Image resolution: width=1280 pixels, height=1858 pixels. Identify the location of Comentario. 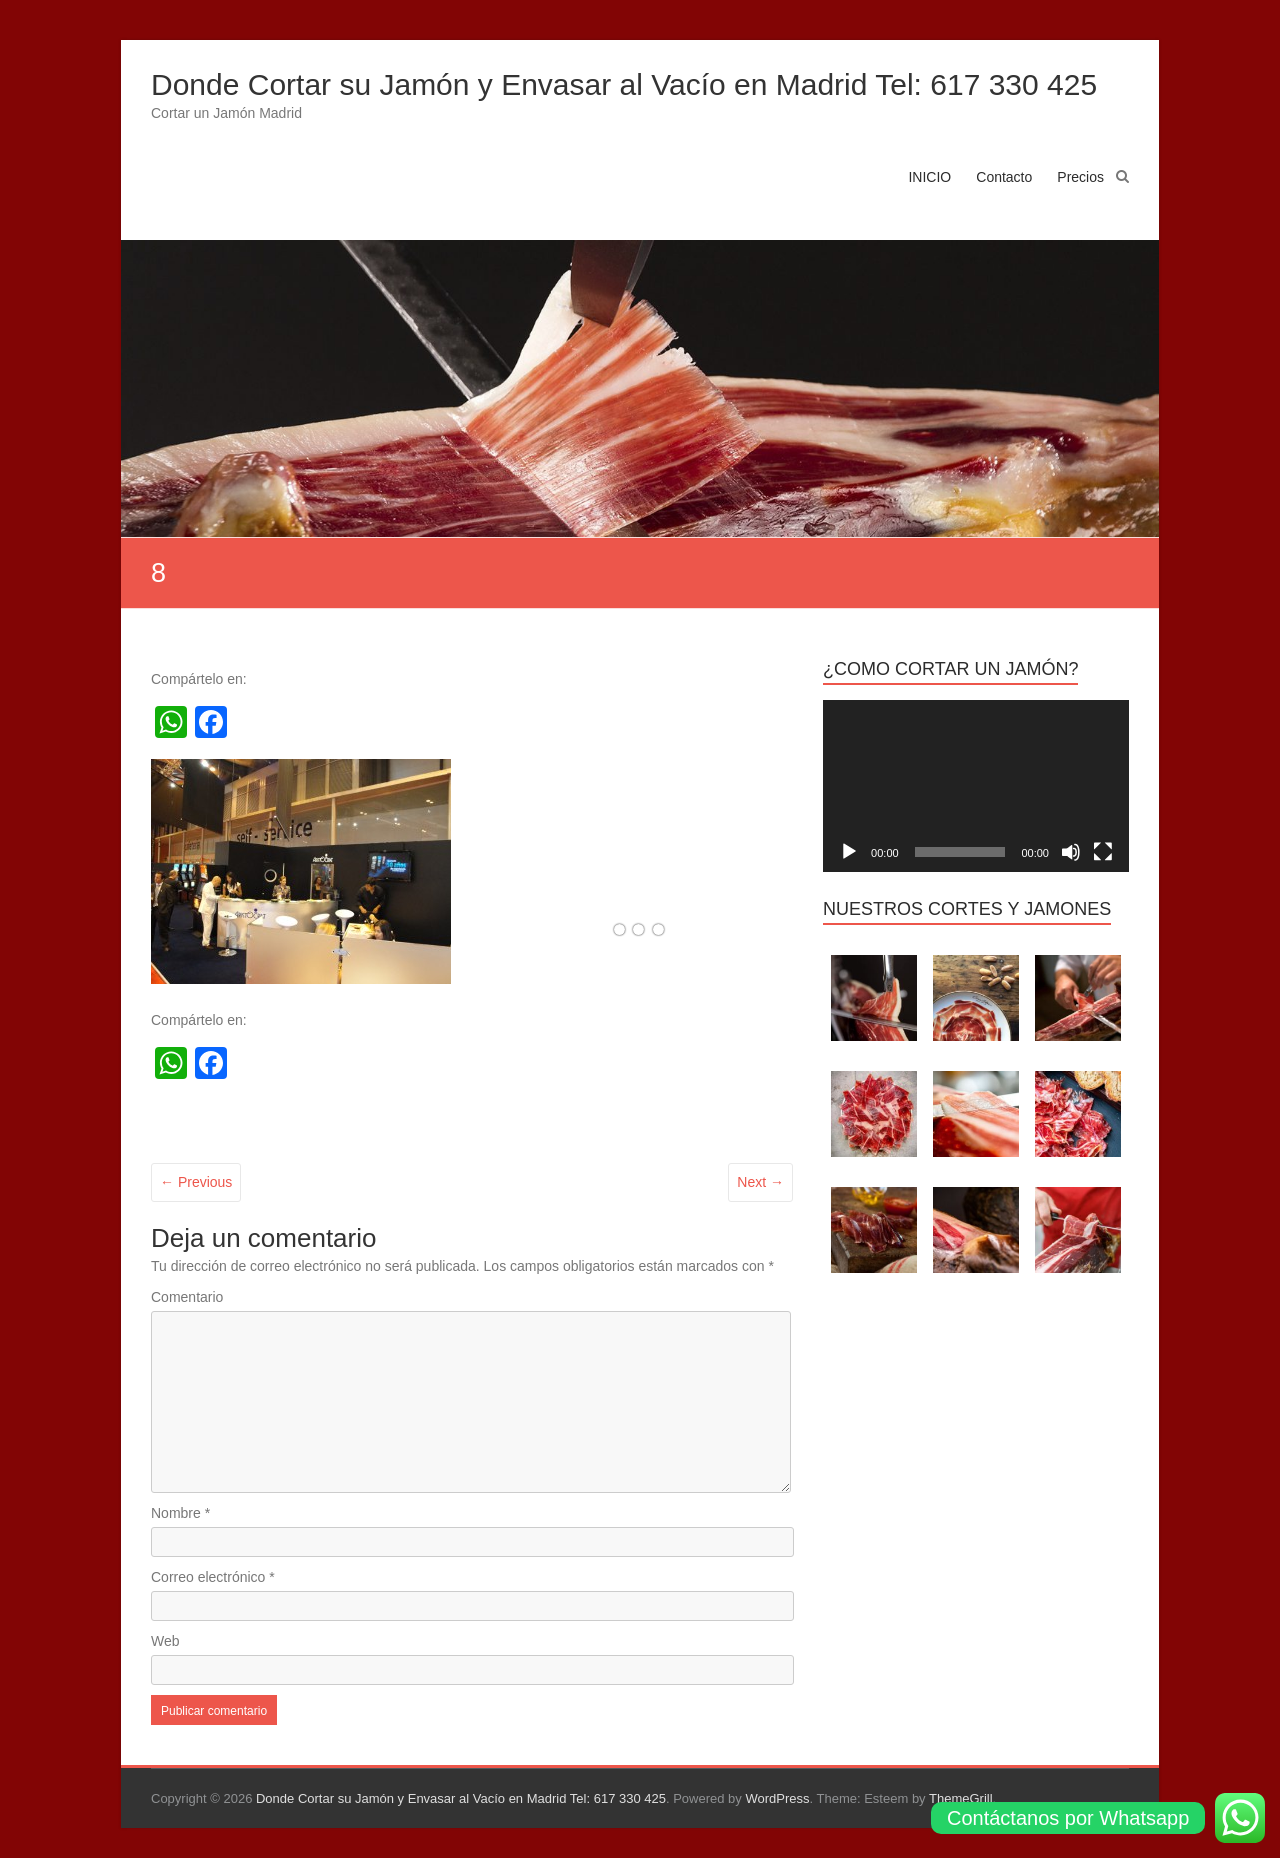
(187, 1297).